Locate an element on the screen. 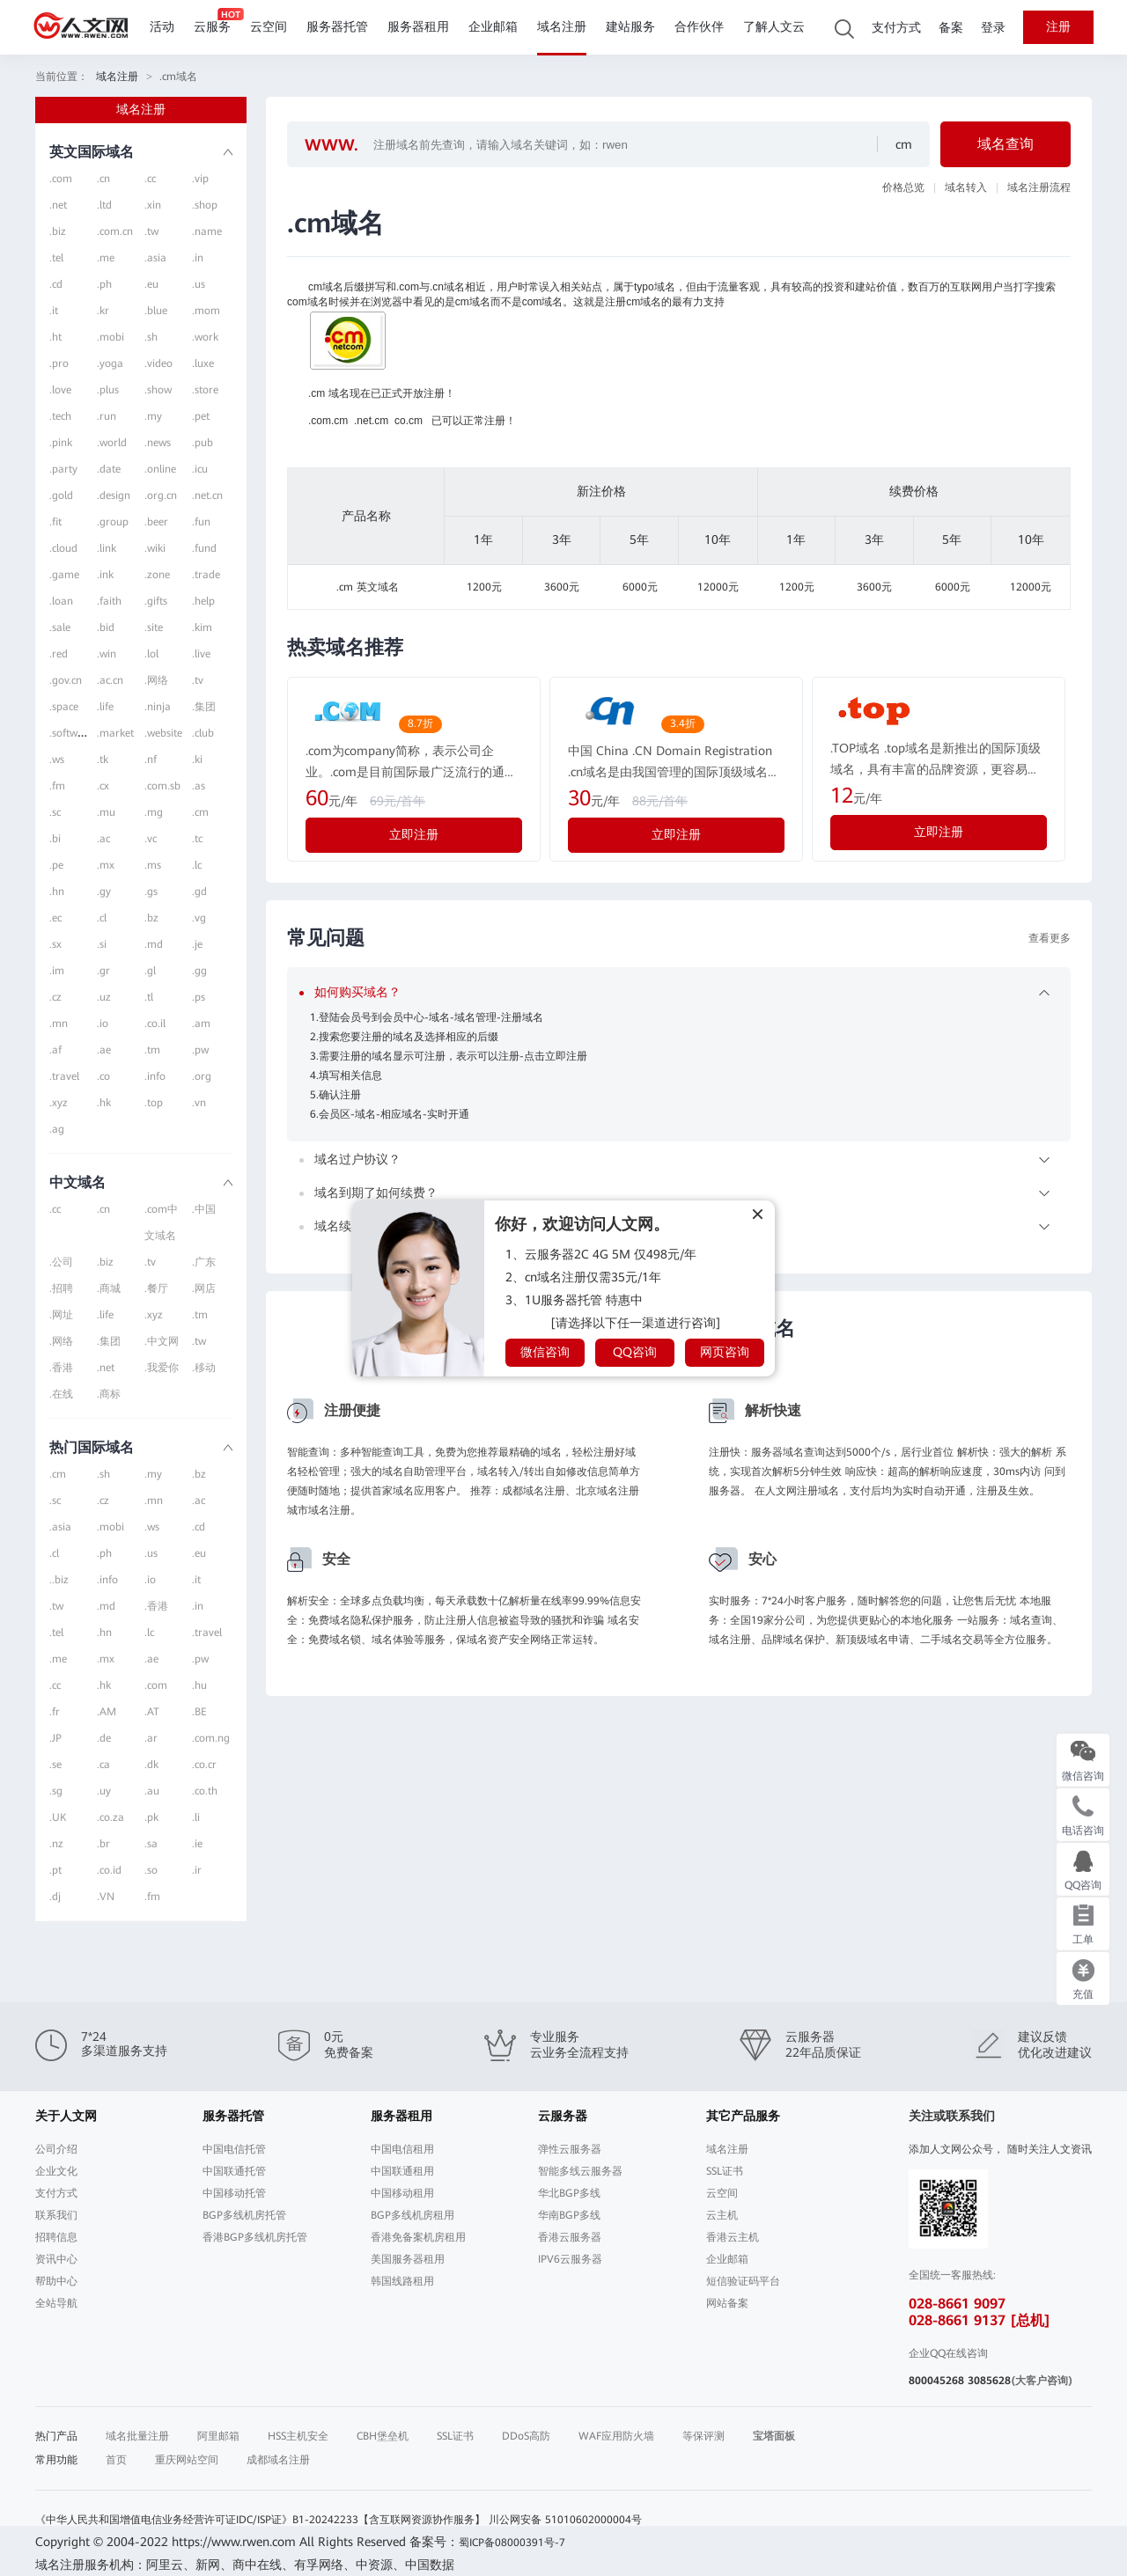 The height and width of the screenshot is (2576, 1127). .ws is located at coordinates (56, 759).